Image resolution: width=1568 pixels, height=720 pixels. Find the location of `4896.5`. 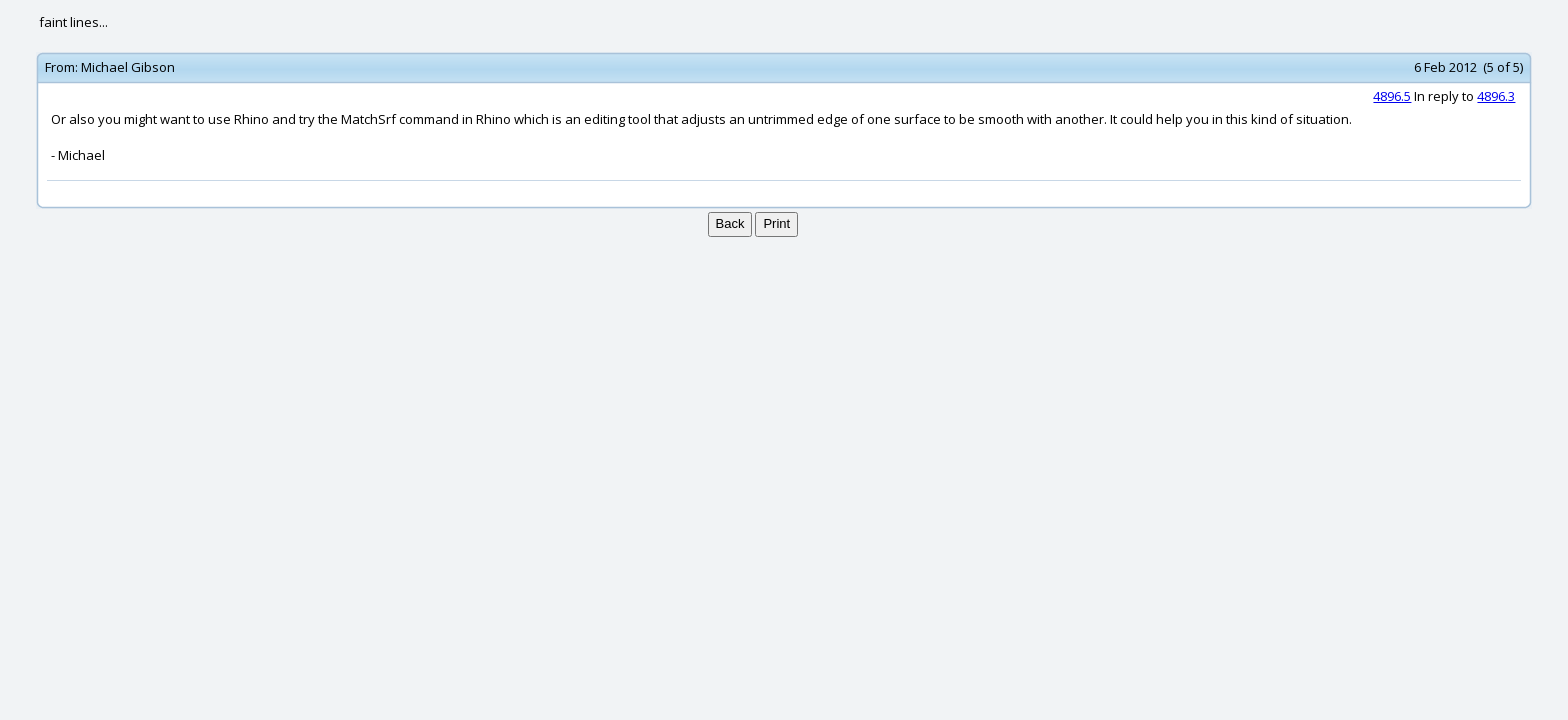

4896.5 is located at coordinates (1392, 96).